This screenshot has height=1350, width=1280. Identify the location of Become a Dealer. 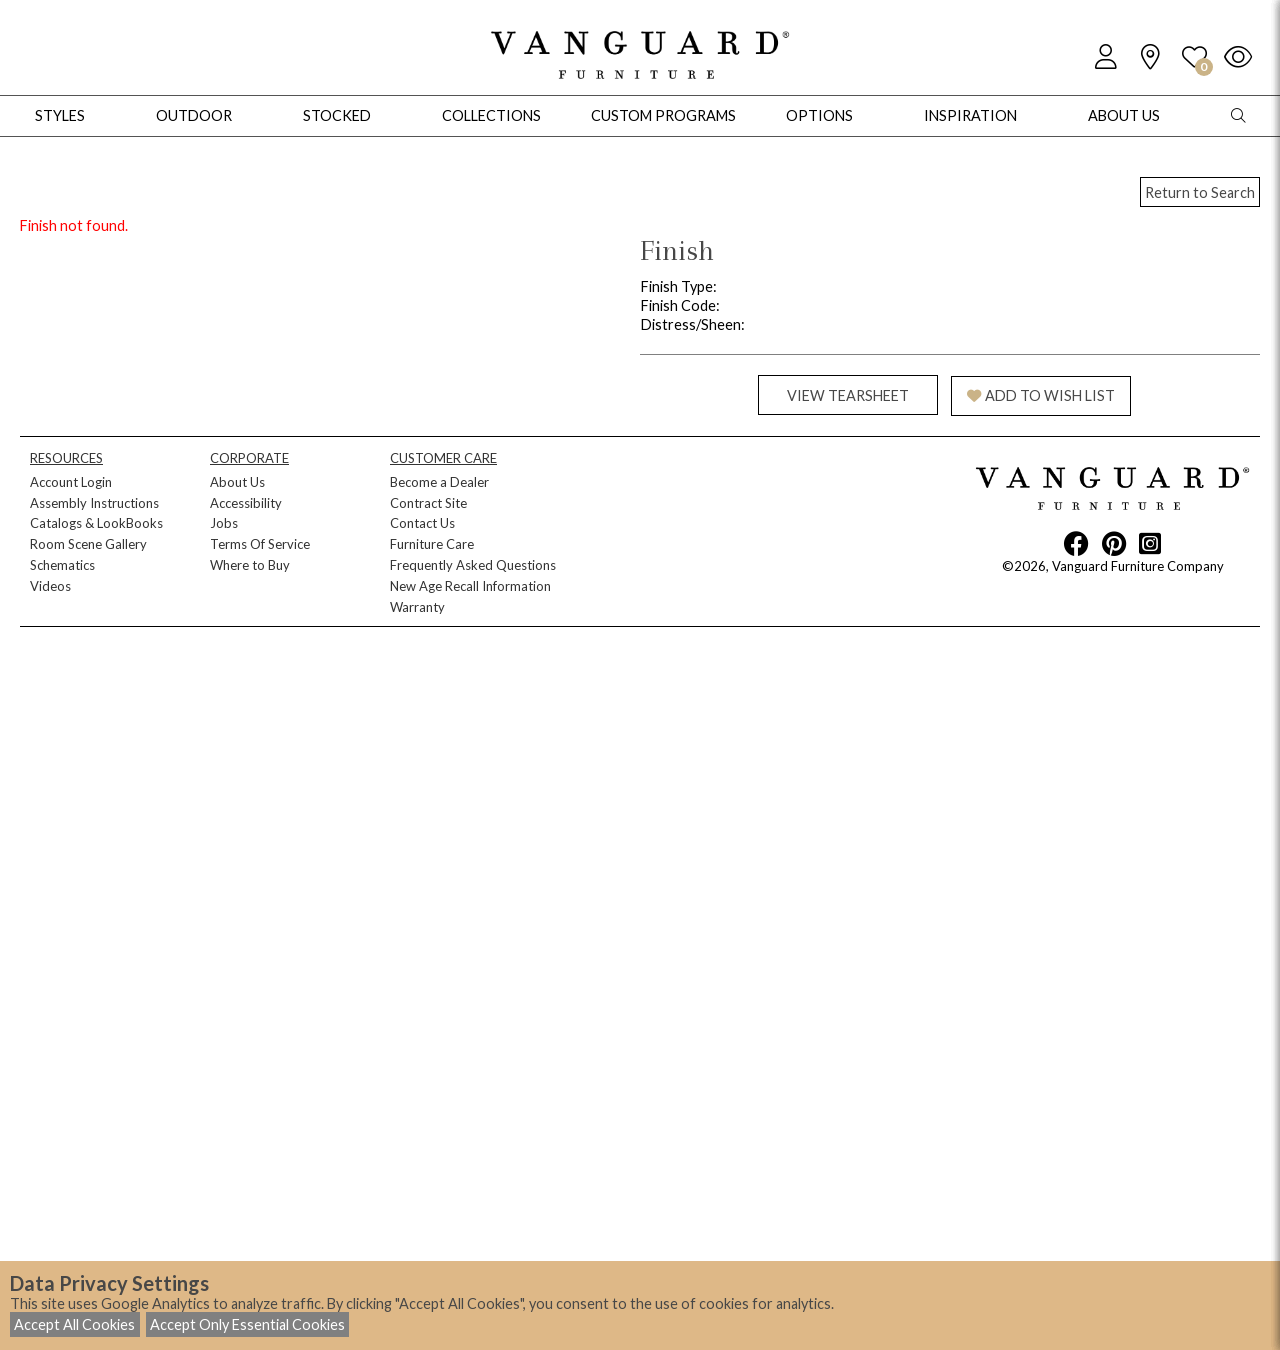
(439, 482).